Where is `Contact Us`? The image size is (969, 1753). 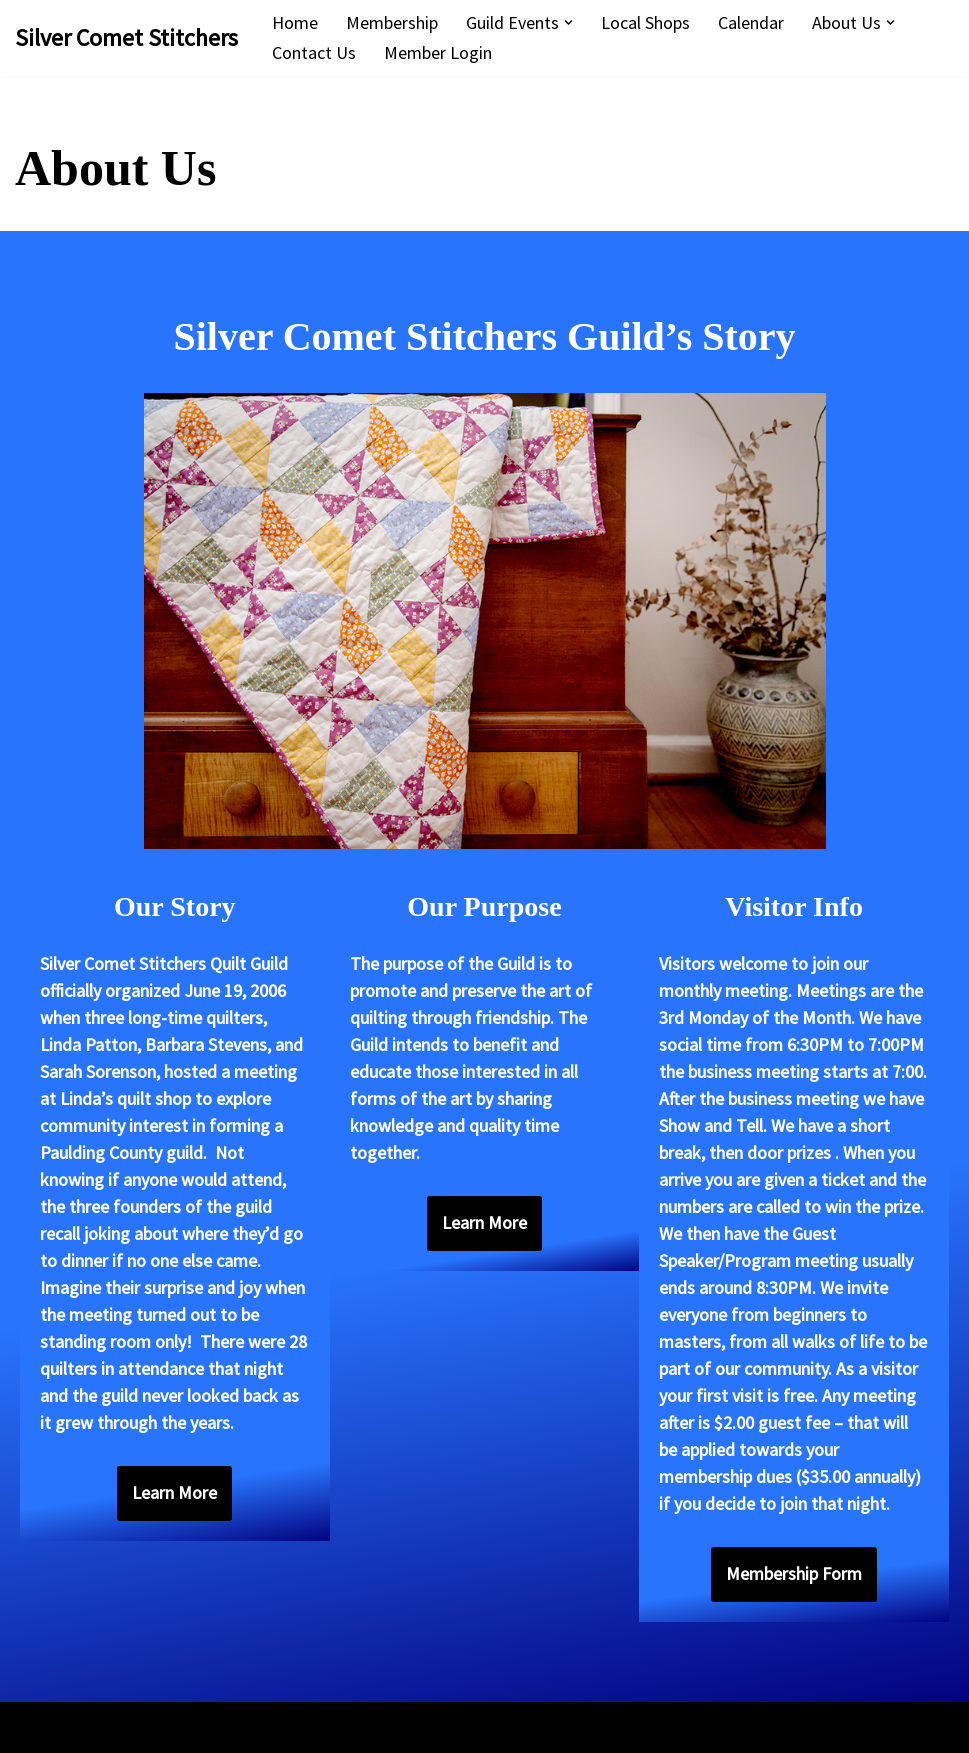
Contact Us is located at coordinates (314, 52).